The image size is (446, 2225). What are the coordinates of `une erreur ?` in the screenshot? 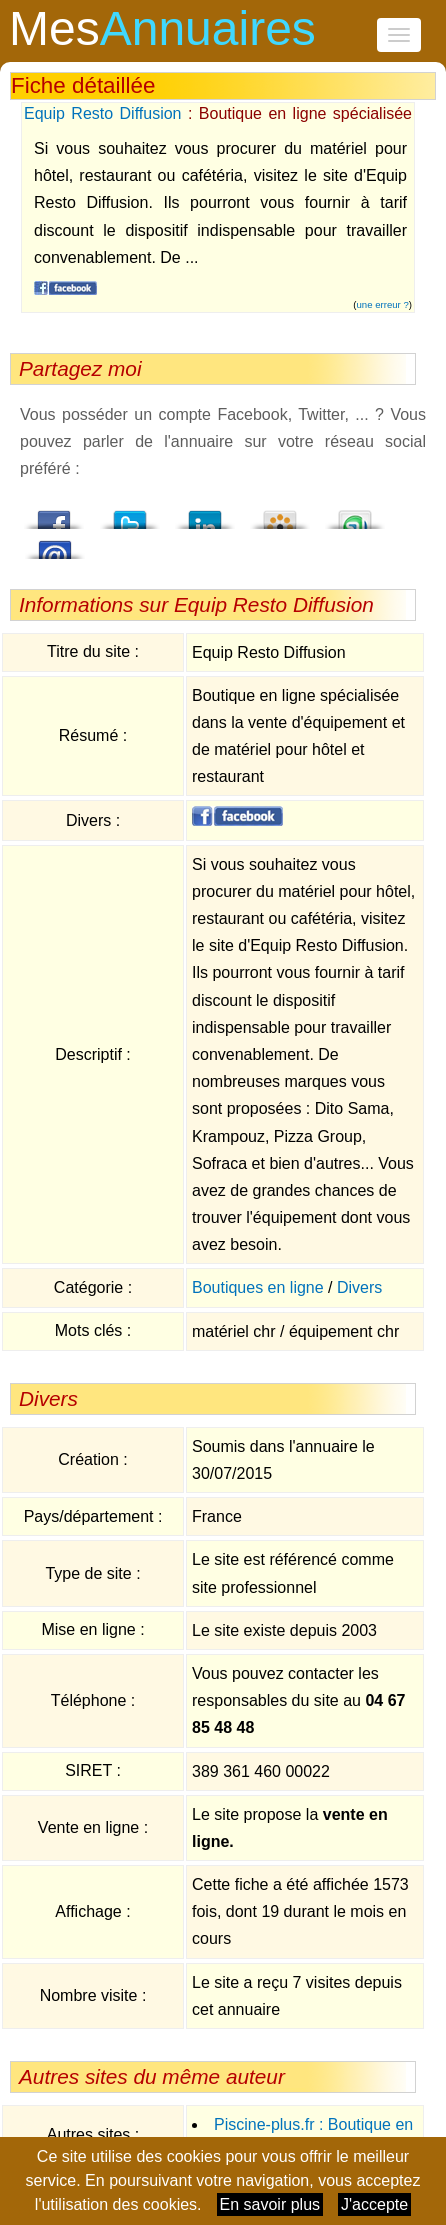 It's located at (383, 304).